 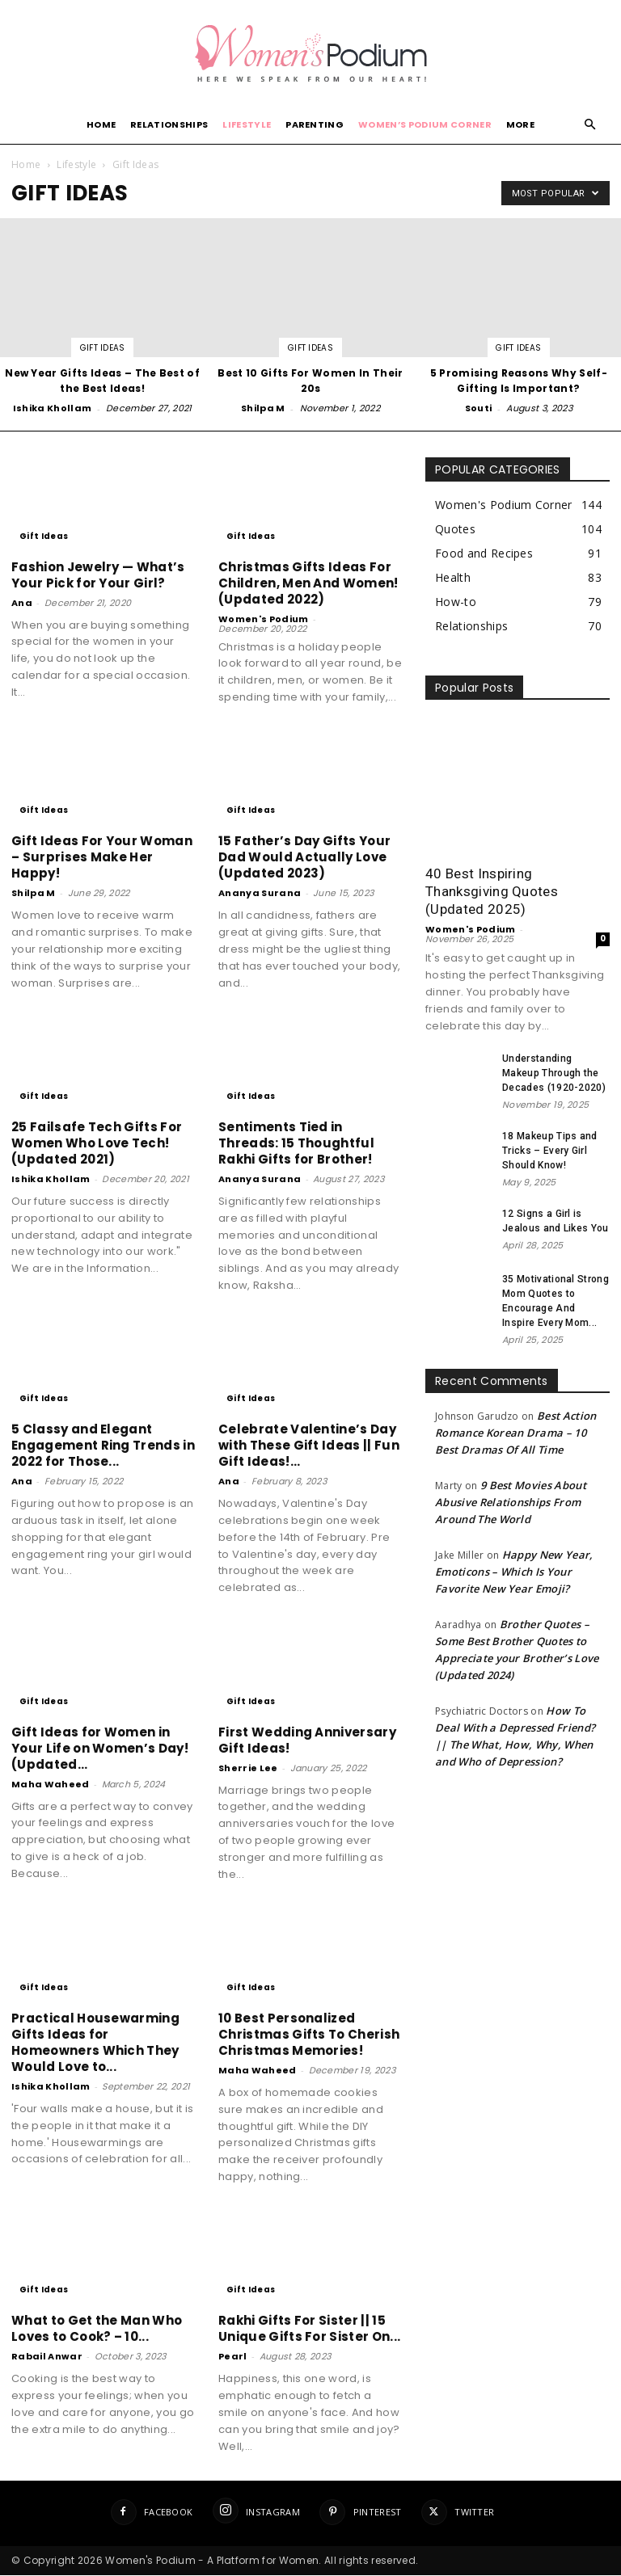 I want to click on 5 Classy and Elegant Engagement Ring Trends in 2022 for Those..., so click(x=103, y=1445).